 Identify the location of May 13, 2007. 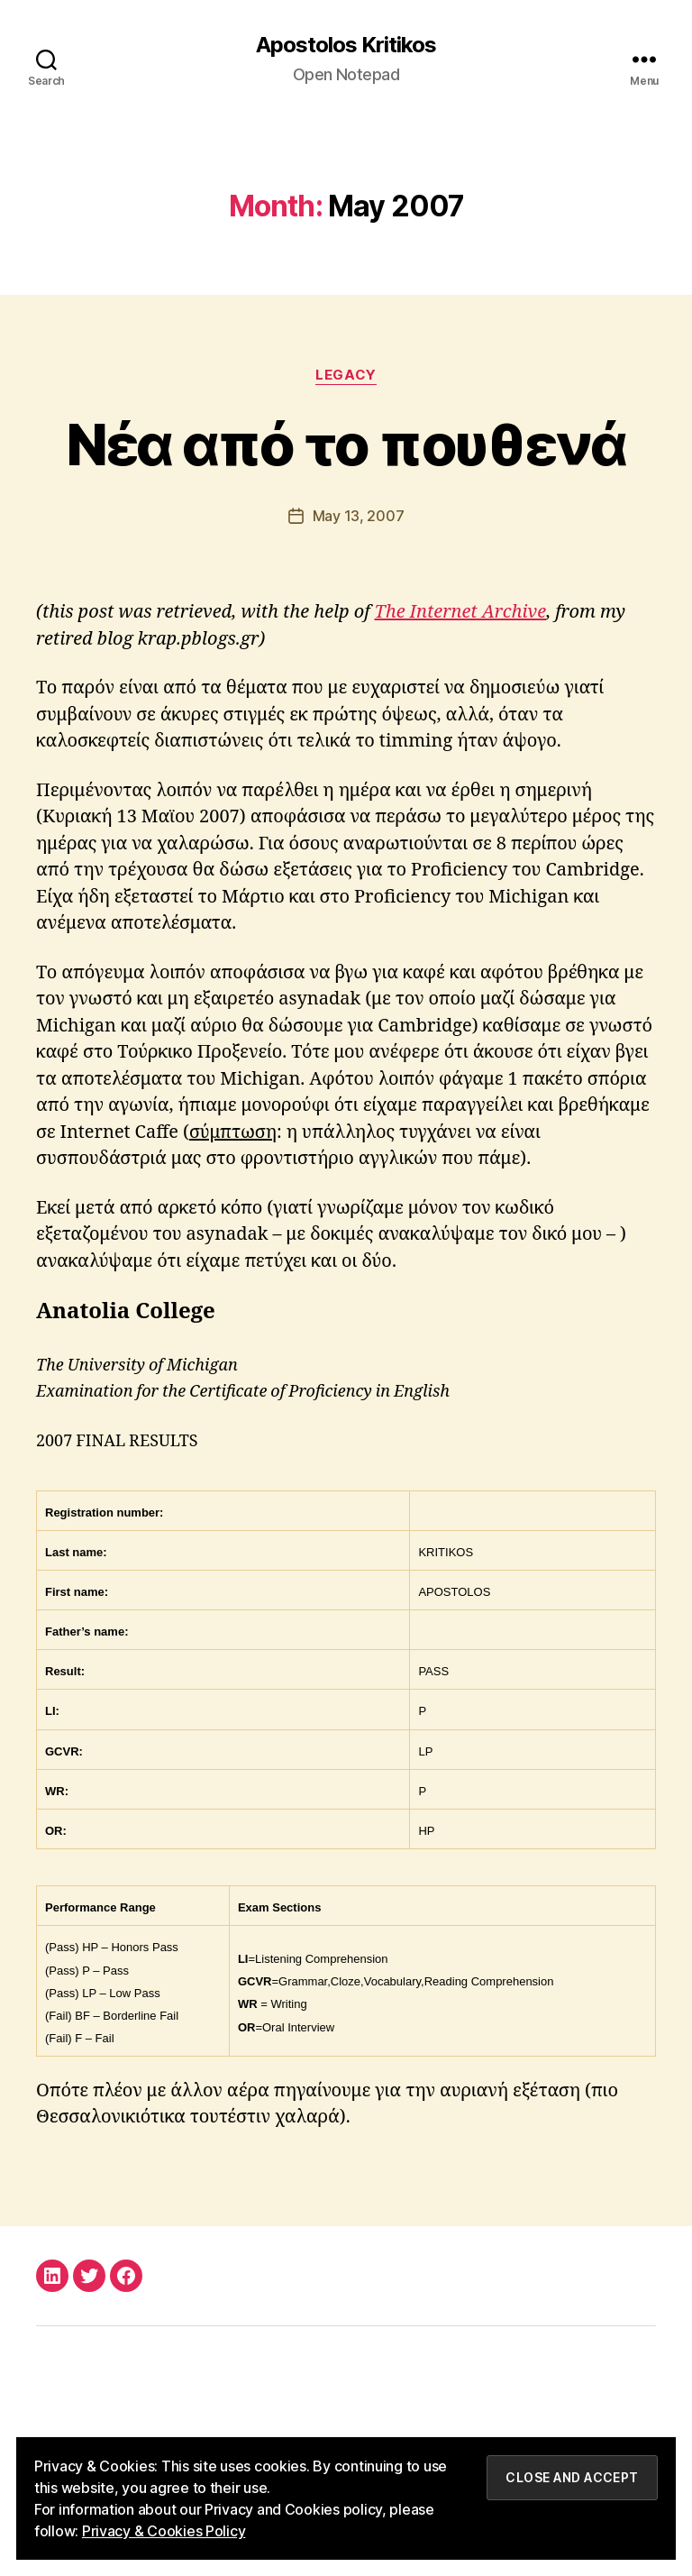
(359, 516).